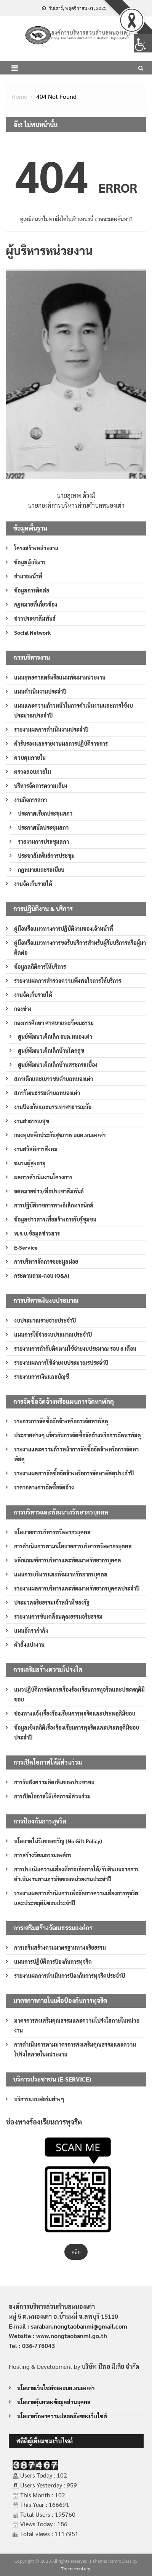 The width and height of the screenshot is (152, 2576). I want to click on รายงานผลการดำเนินการเพื่อจัดการความเสี่ยงการทุจริตและประพฤติมิชอบประจำปี, so click(76, 1898).